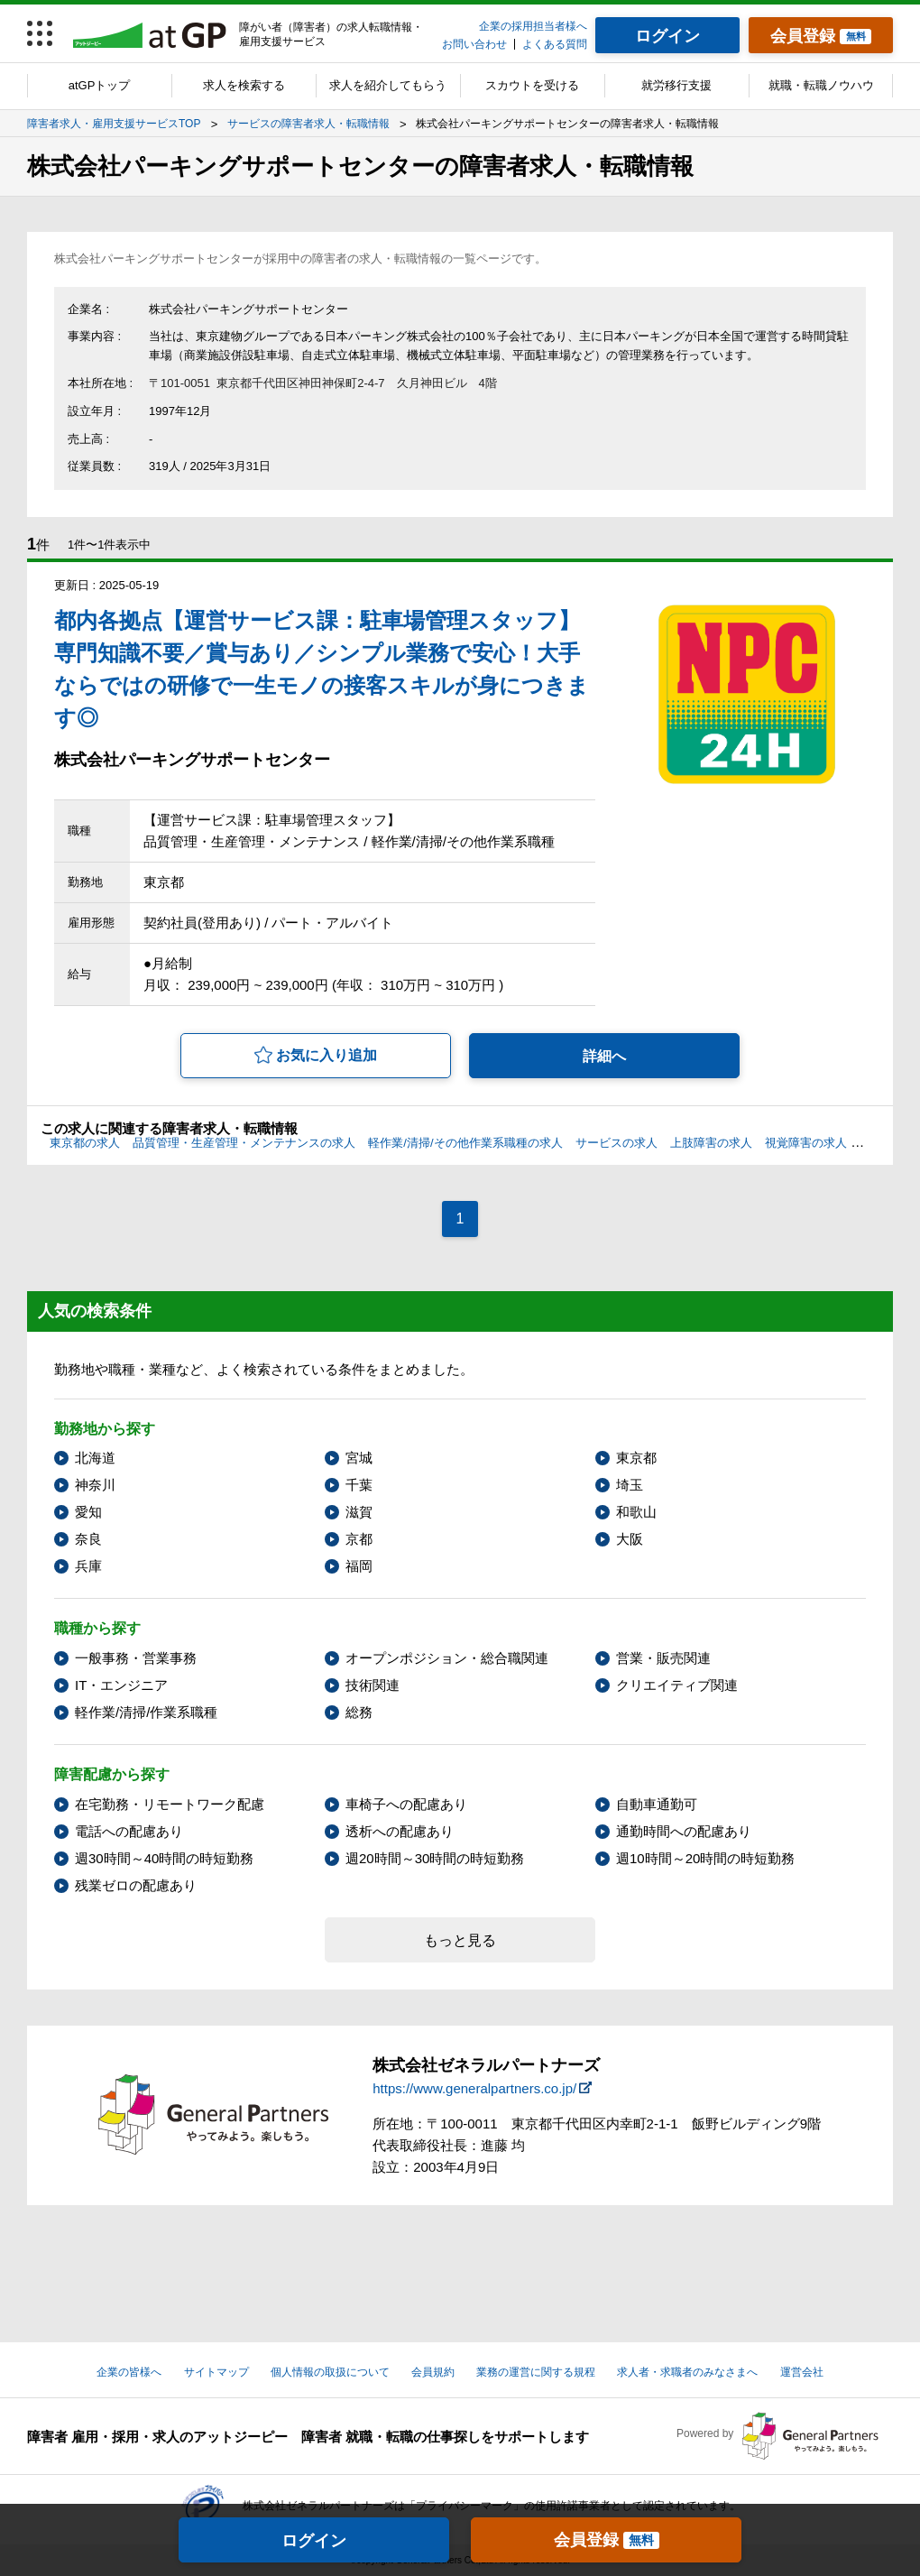 The width and height of the screenshot is (920, 2576). What do you see at coordinates (446, 1658) in the screenshot?
I see `オープンポジション・総合職関連` at bounding box center [446, 1658].